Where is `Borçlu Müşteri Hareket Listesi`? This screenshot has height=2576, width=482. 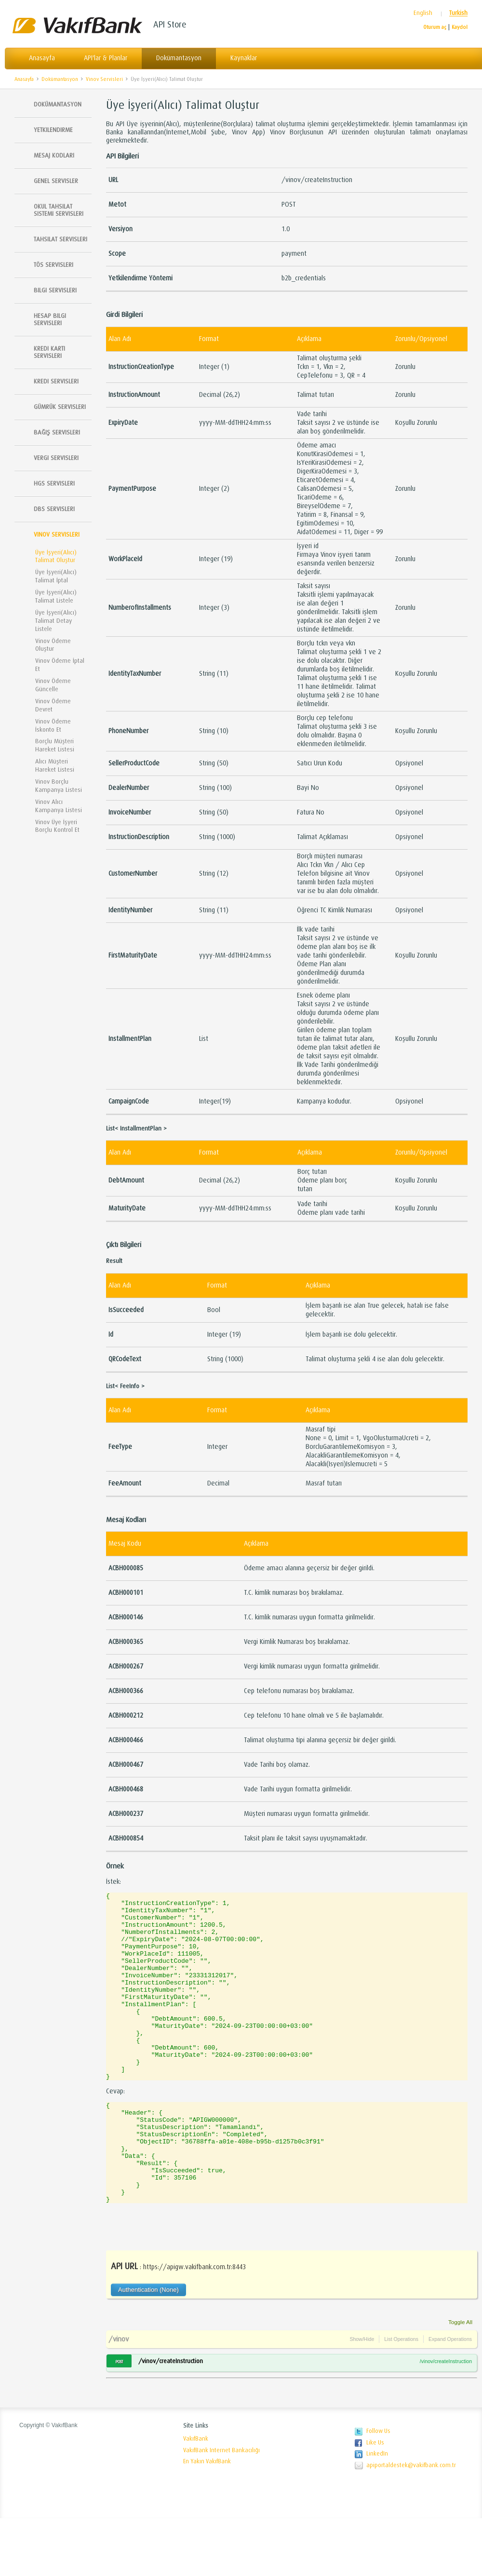
Borçlu Müşteri Hareket Listesi is located at coordinates (54, 745).